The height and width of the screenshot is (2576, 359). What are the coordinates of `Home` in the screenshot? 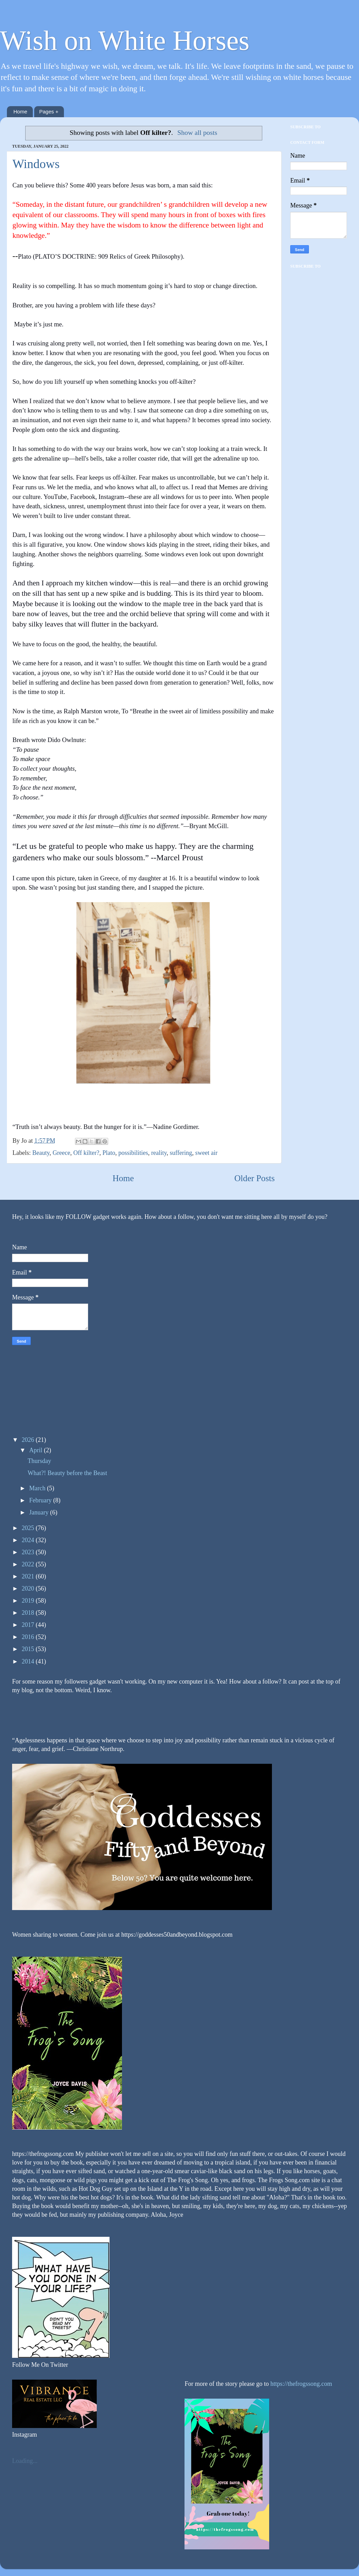 It's located at (20, 111).